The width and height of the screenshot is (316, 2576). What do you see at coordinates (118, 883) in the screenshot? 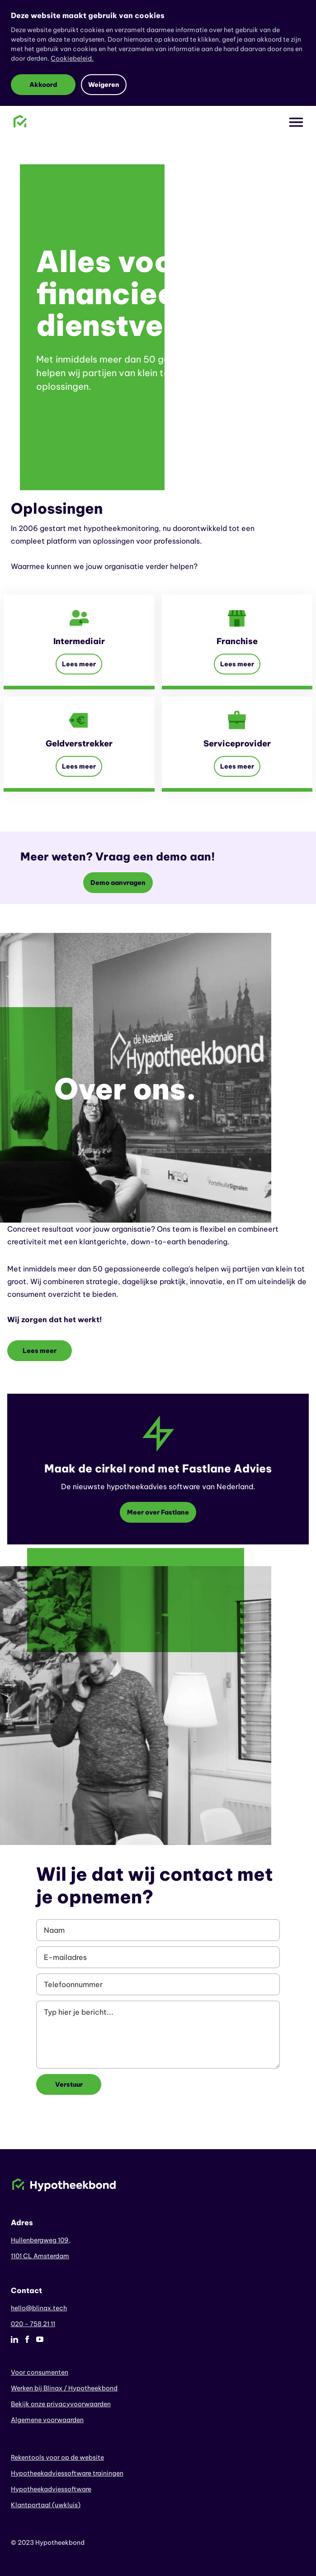
I see `Demo aanvragen` at bounding box center [118, 883].